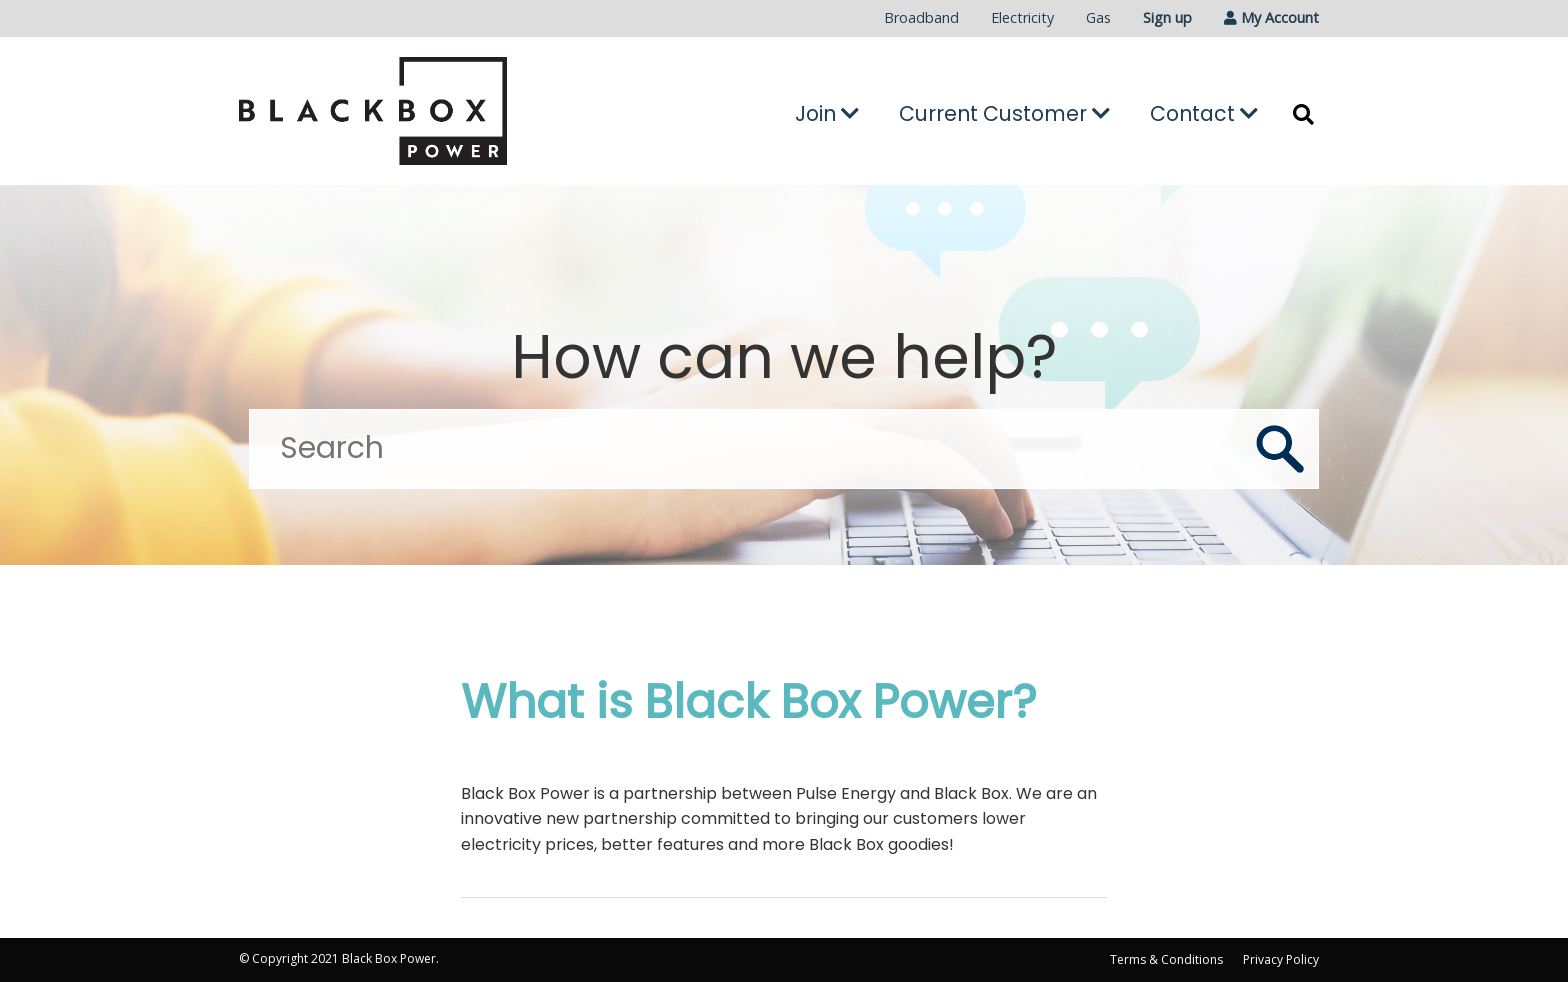 Image resolution: width=1568 pixels, height=982 pixels. What do you see at coordinates (921, 17) in the screenshot?
I see `Broadband` at bounding box center [921, 17].